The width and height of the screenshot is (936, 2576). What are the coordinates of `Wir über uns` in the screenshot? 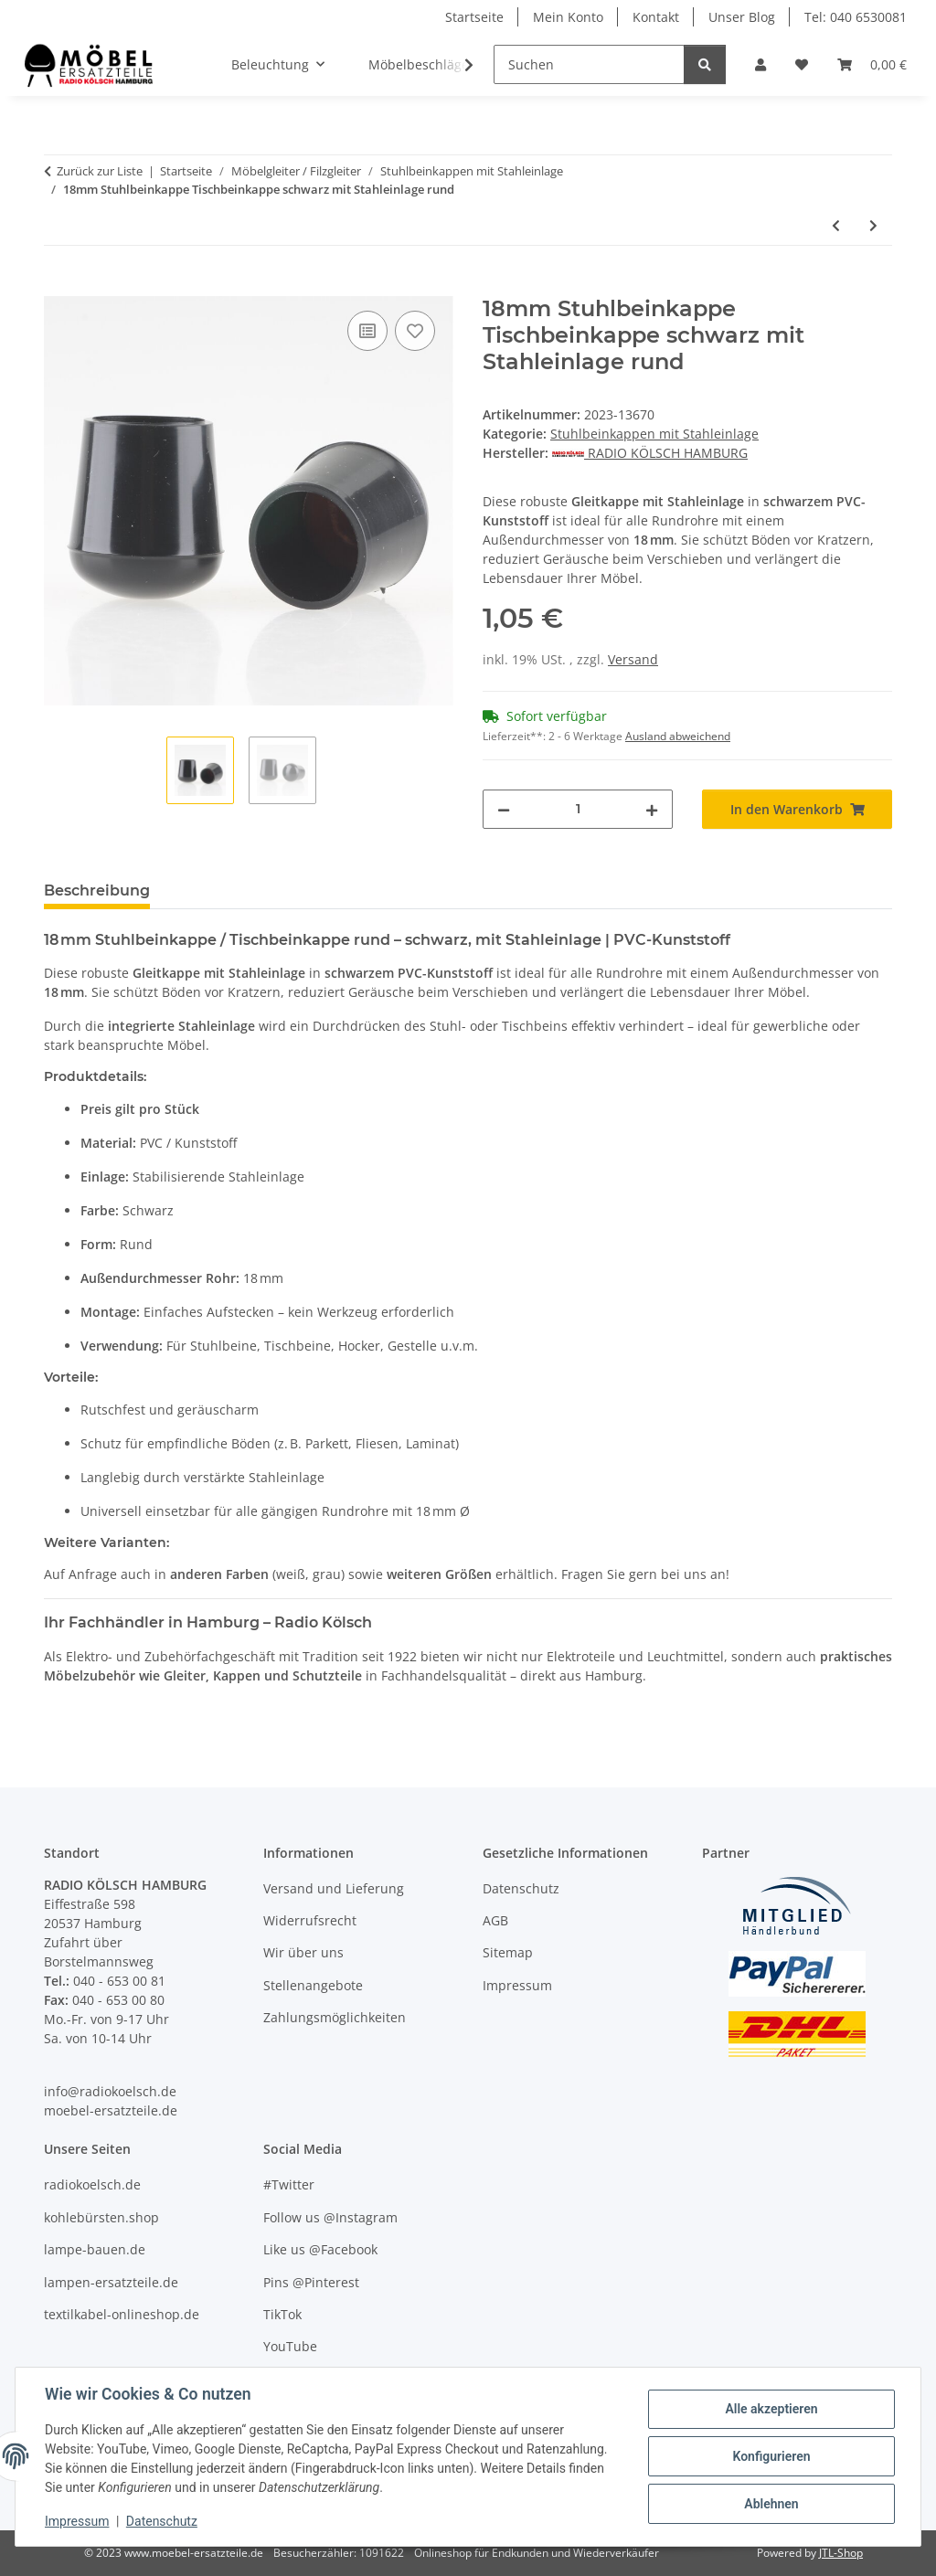 It's located at (303, 1952).